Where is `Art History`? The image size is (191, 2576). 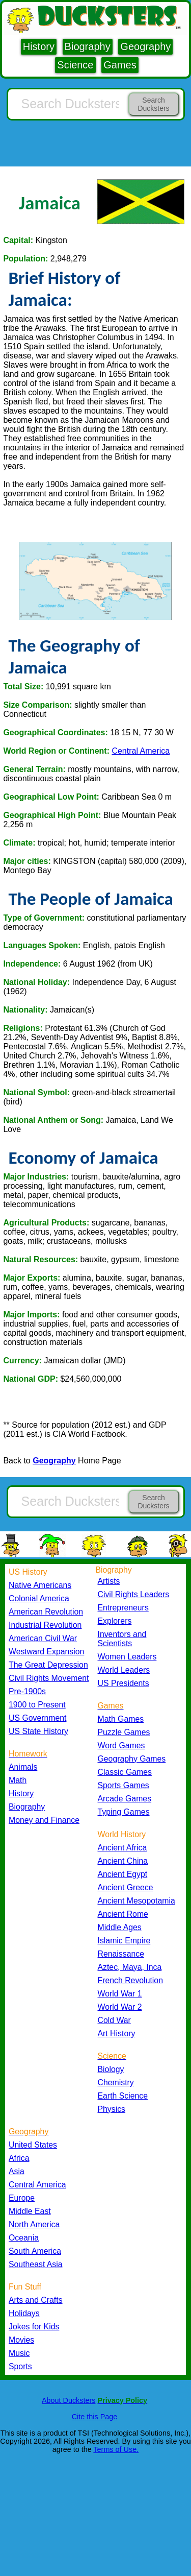
Art History is located at coordinates (116, 2033).